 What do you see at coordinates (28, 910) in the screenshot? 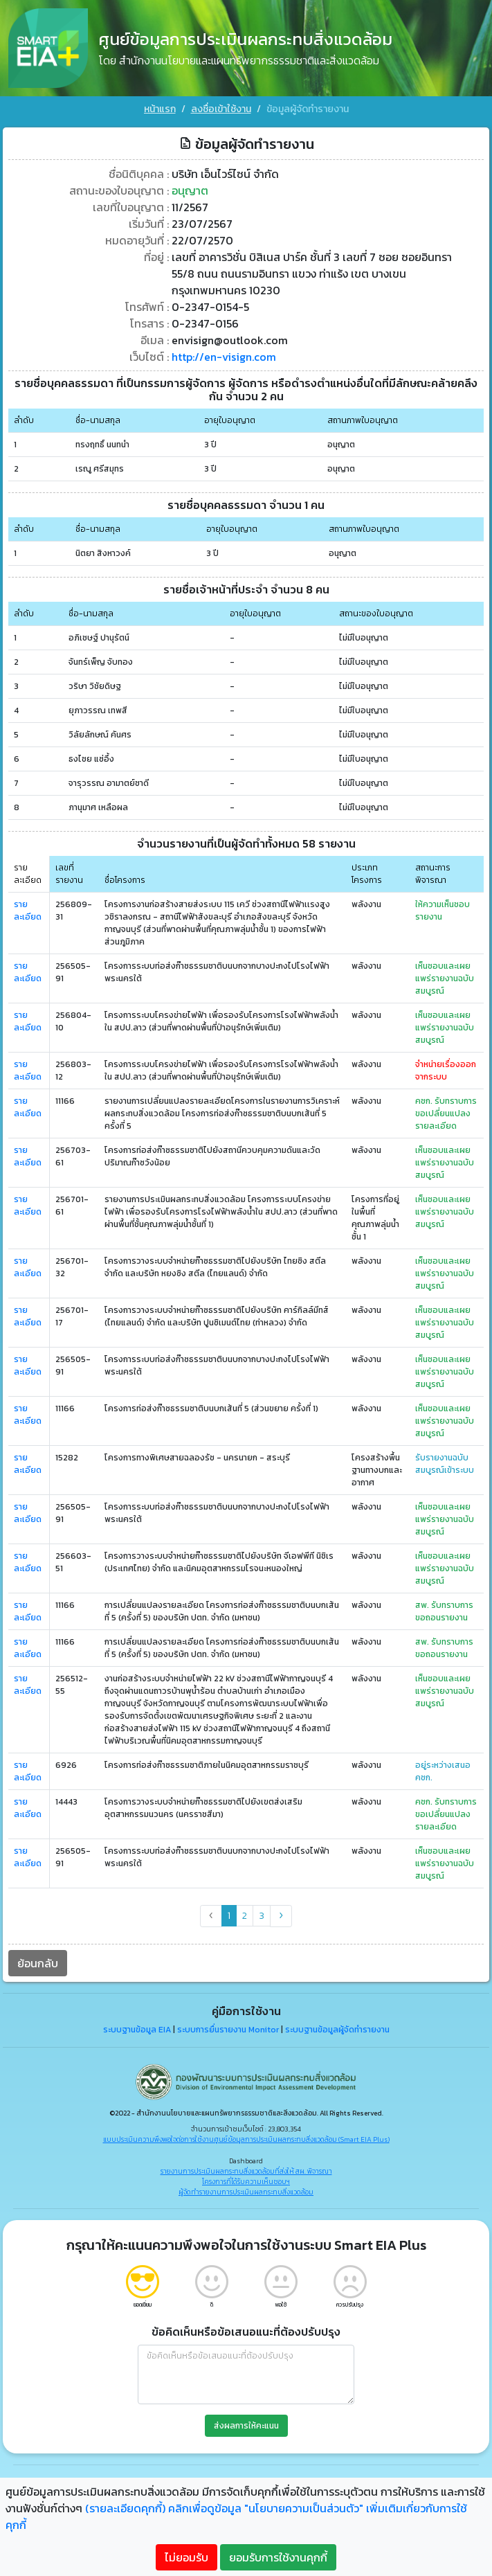
I see `รายละเอียด` at bounding box center [28, 910].